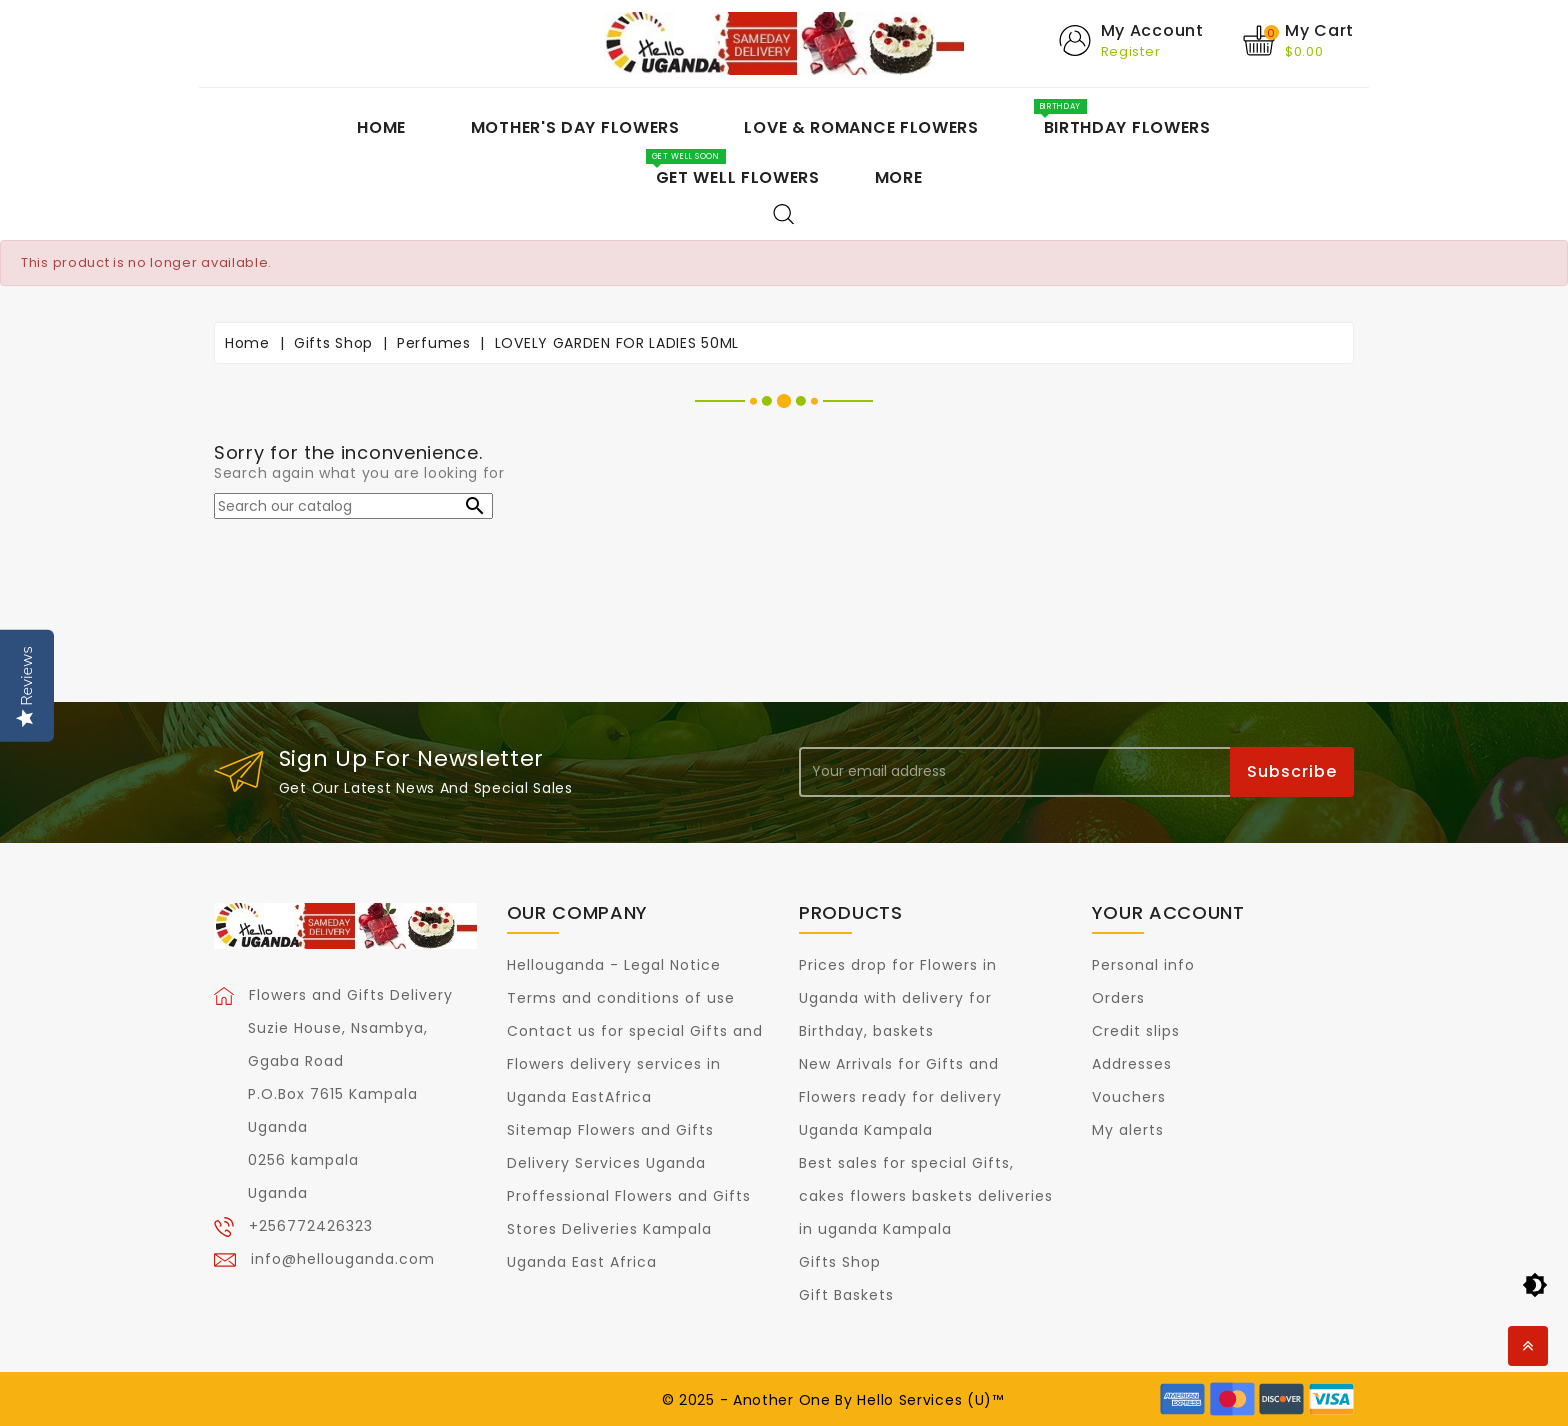 The image size is (1568, 1426). I want to click on Personal info, so click(1143, 965).